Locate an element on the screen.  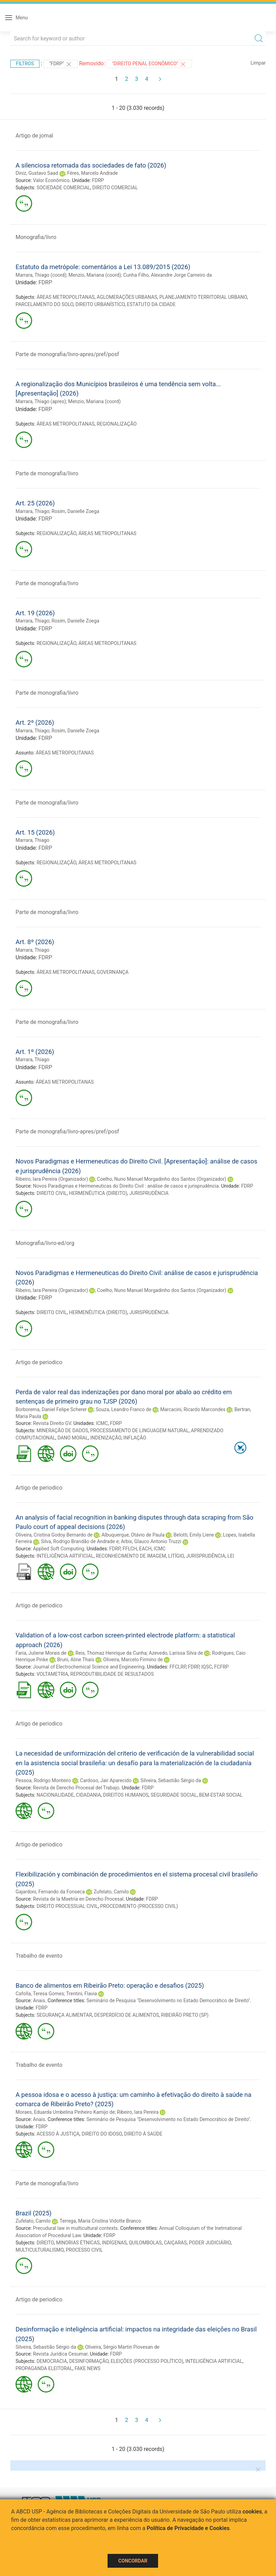
LITÍGIO is located at coordinates (176, 1556).